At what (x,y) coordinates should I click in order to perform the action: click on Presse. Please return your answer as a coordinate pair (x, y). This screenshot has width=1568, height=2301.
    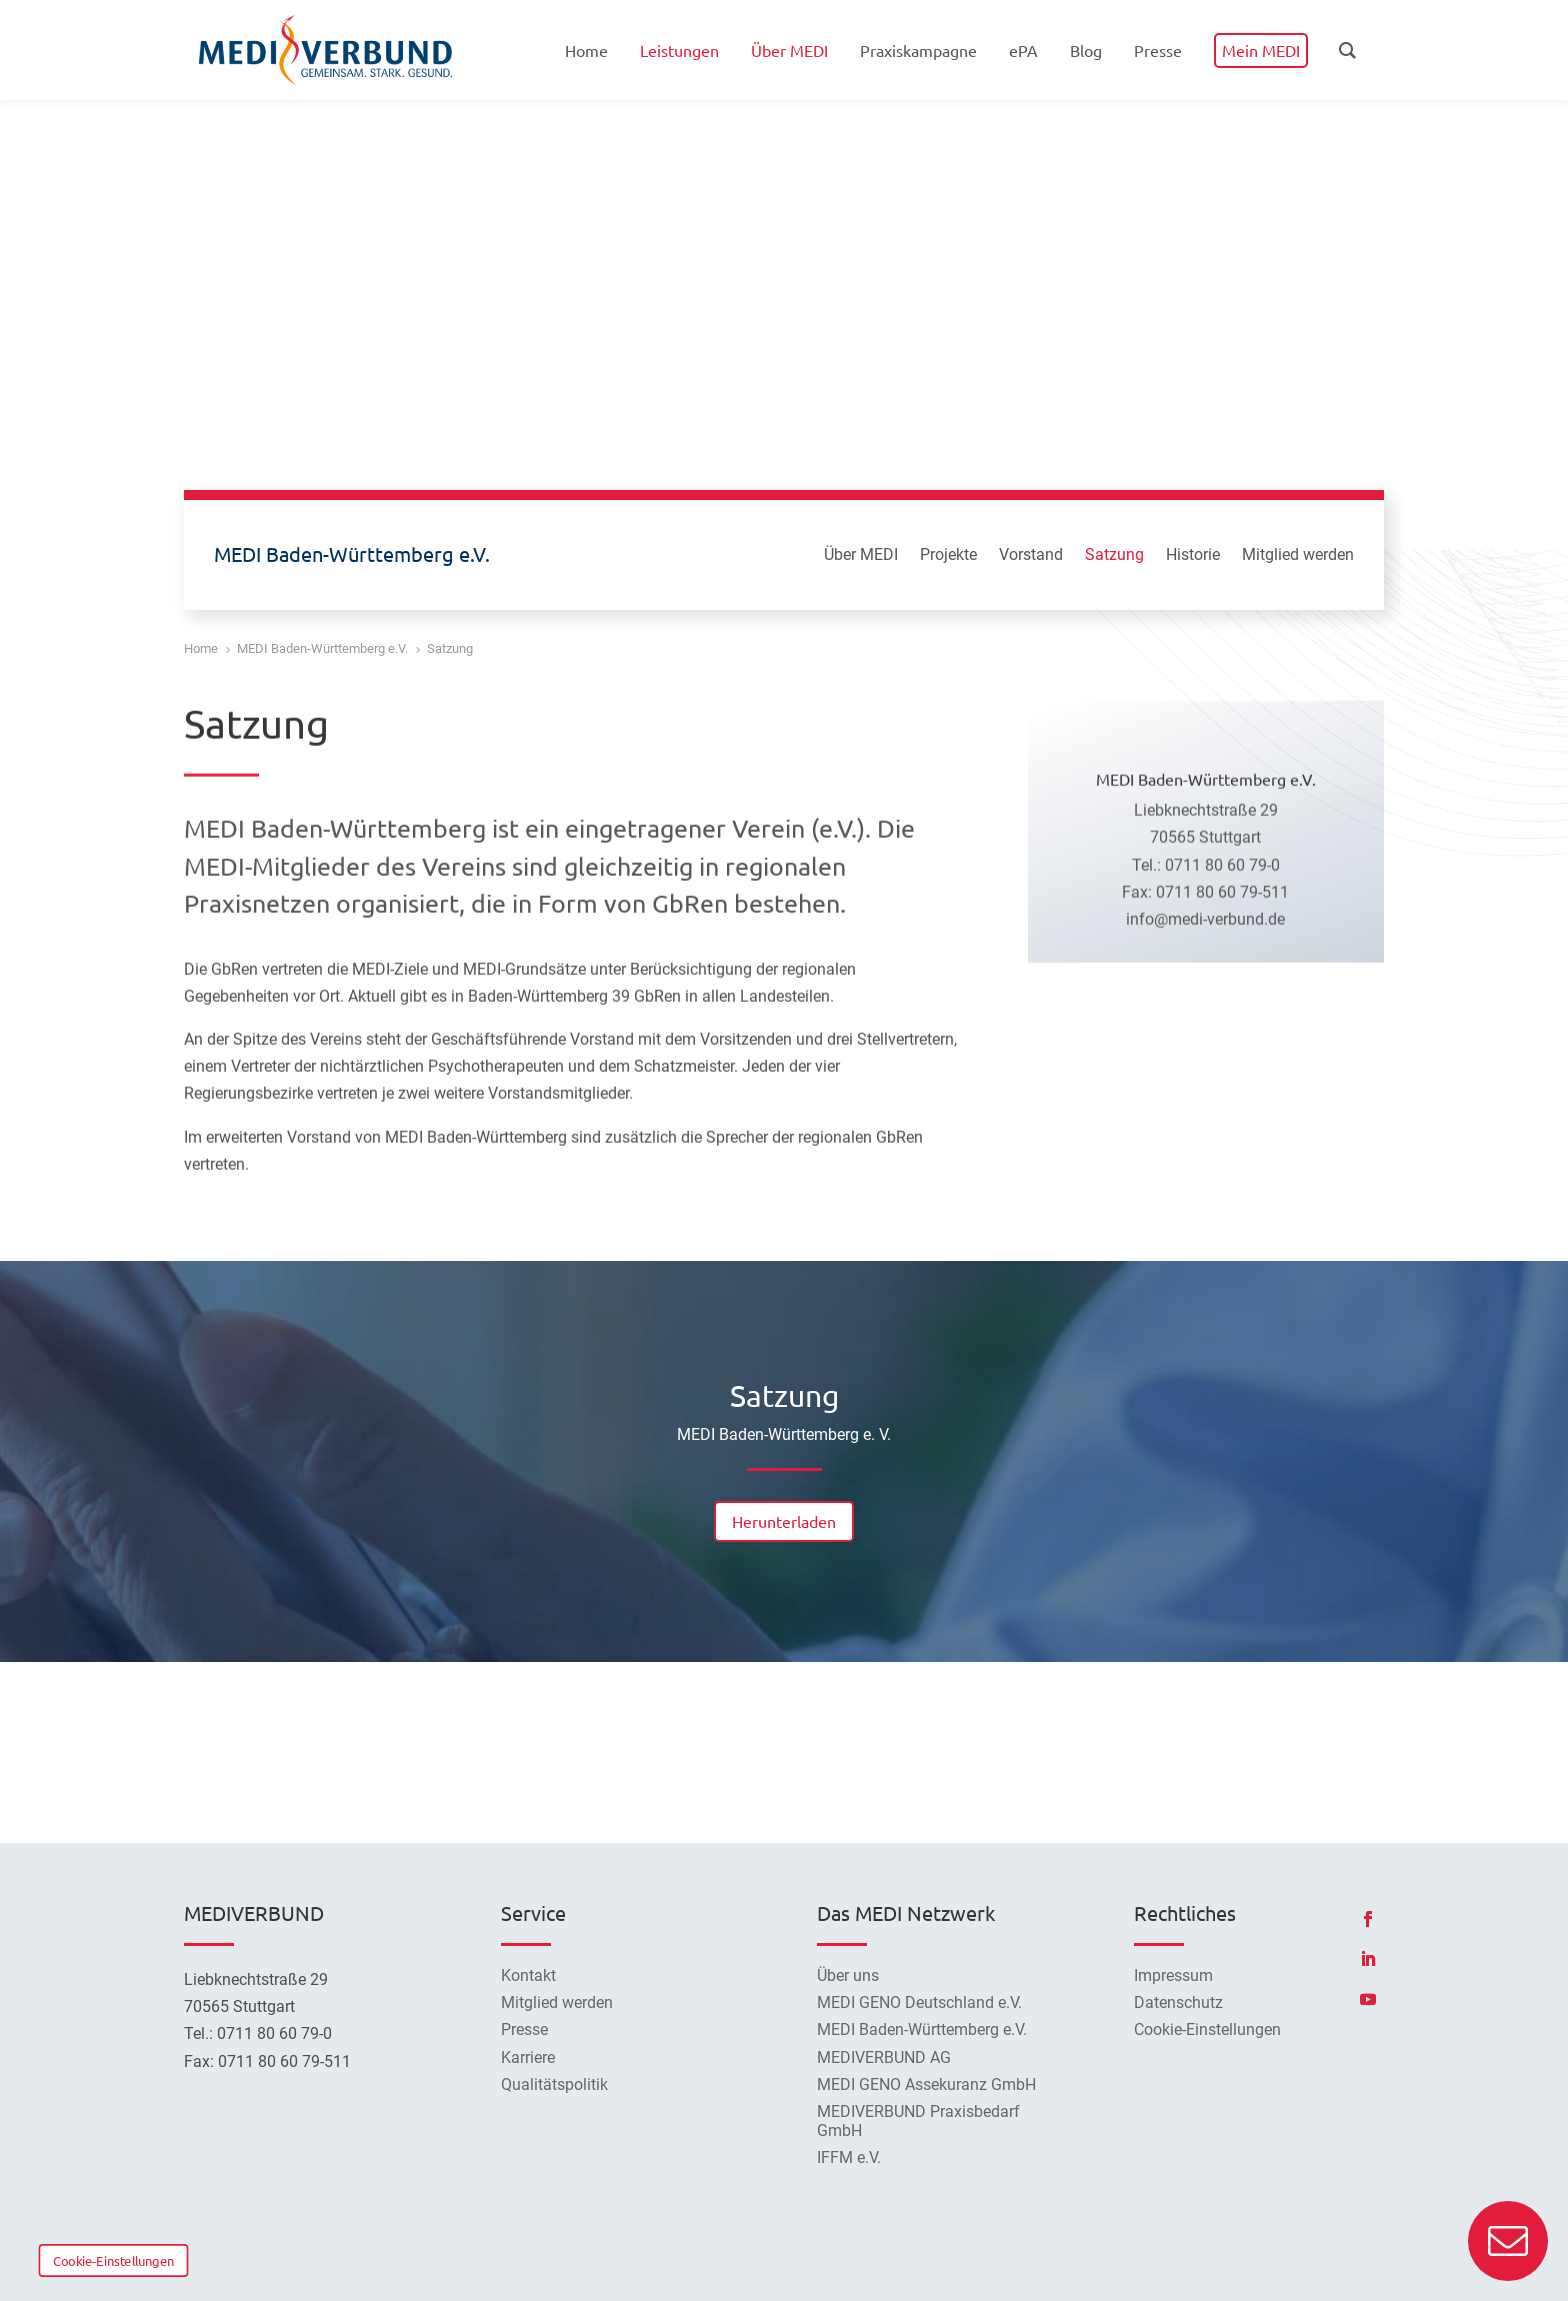
    Looking at the image, I should click on (524, 2029).